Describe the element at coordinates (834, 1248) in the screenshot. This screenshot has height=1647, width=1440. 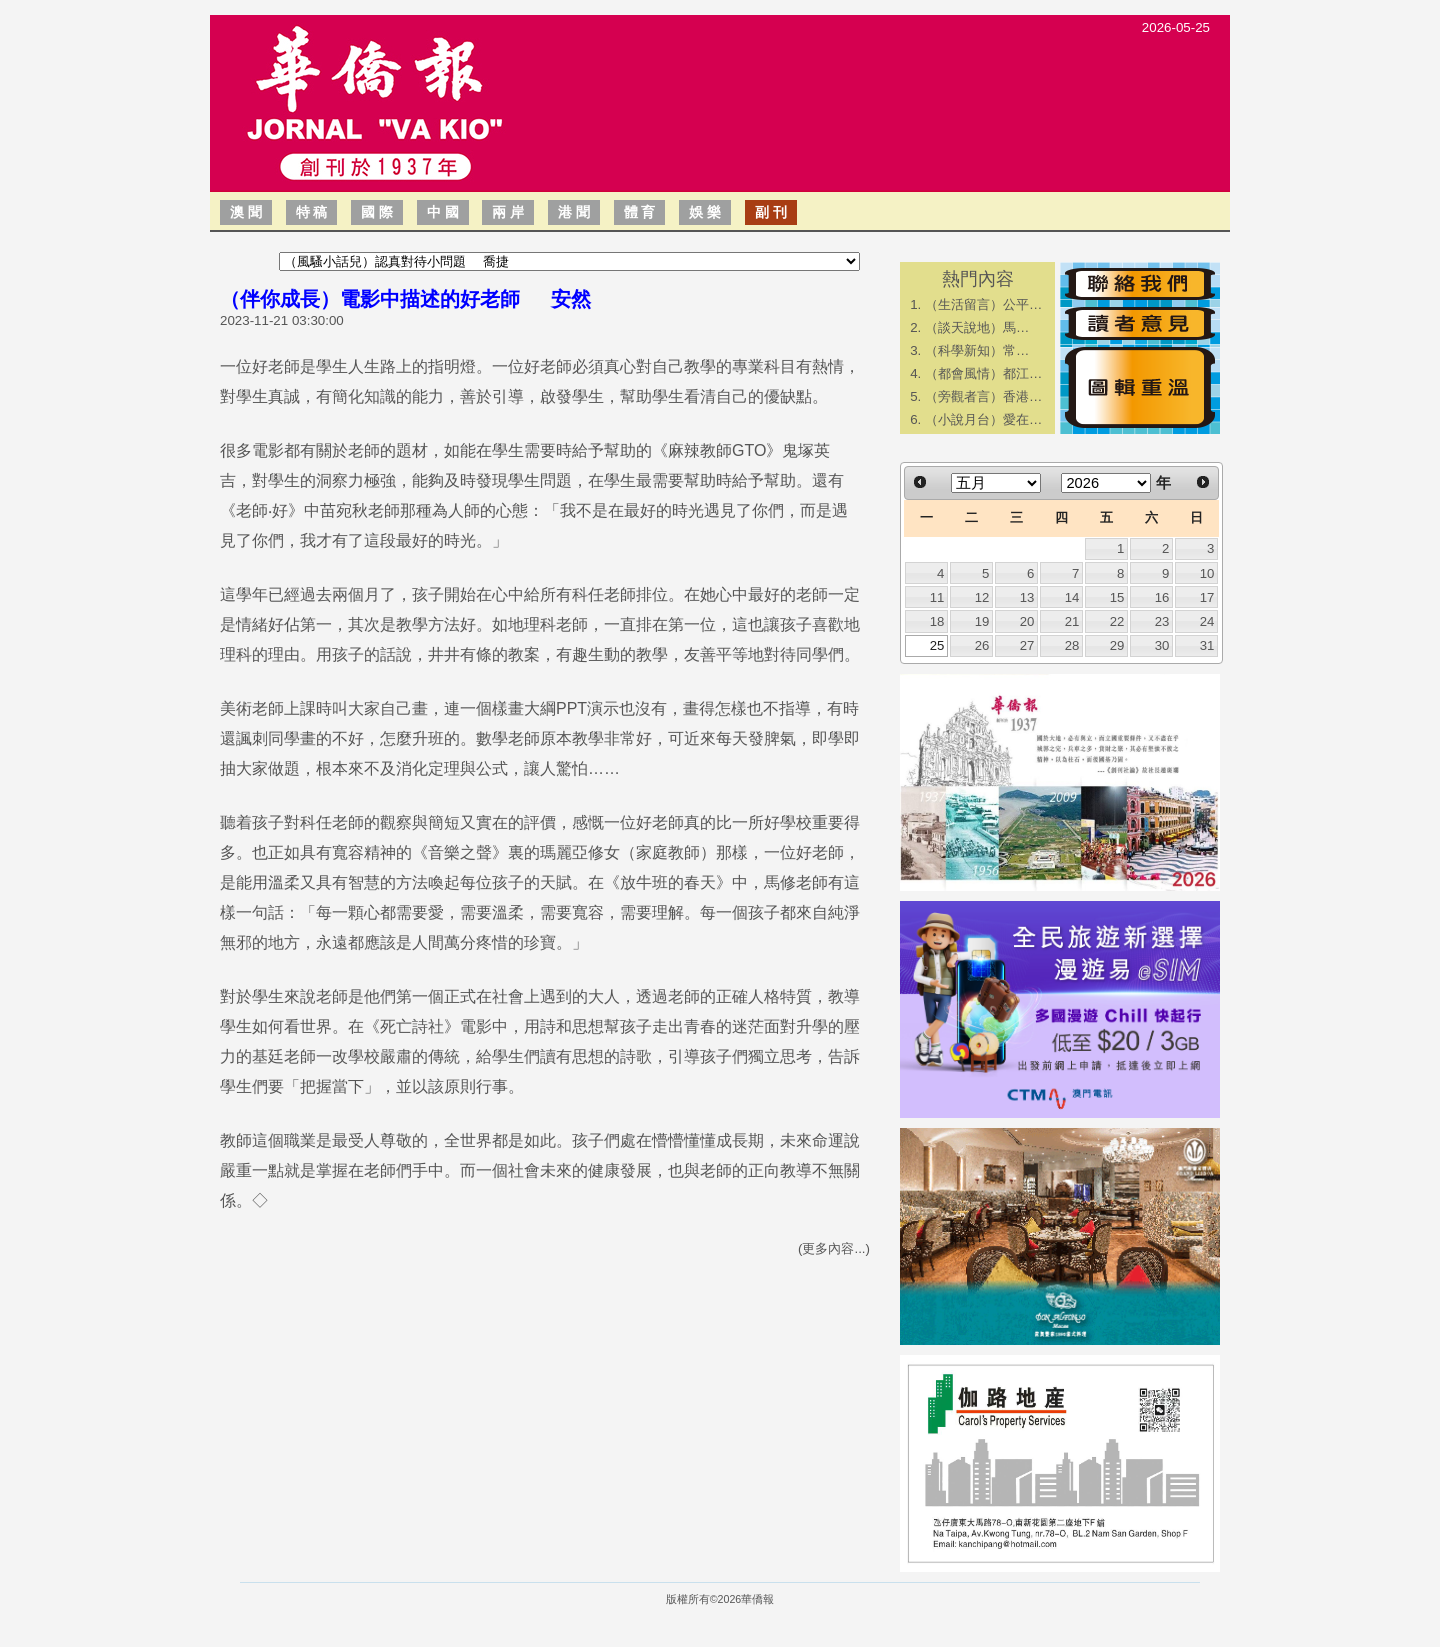
I see `(更多內容...)` at that location.